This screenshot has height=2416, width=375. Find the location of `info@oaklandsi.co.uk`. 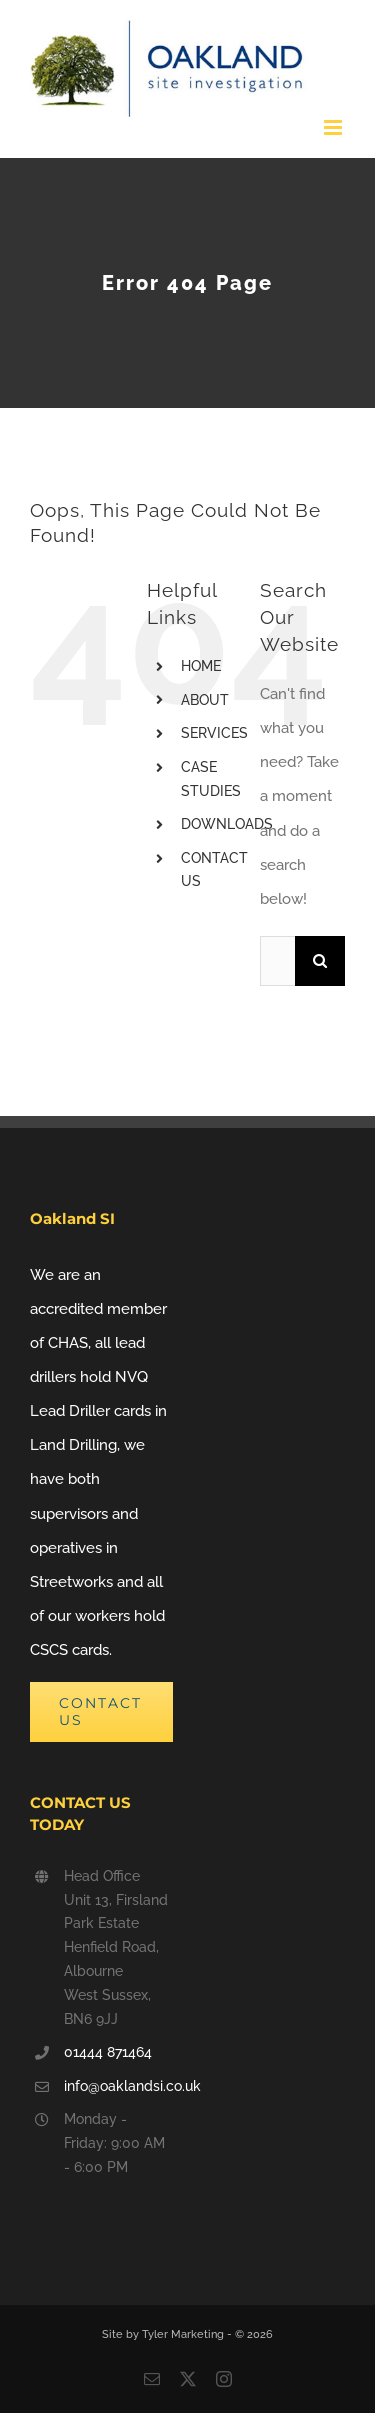

info@oaklandsi.co.uk is located at coordinates (118, 2086).